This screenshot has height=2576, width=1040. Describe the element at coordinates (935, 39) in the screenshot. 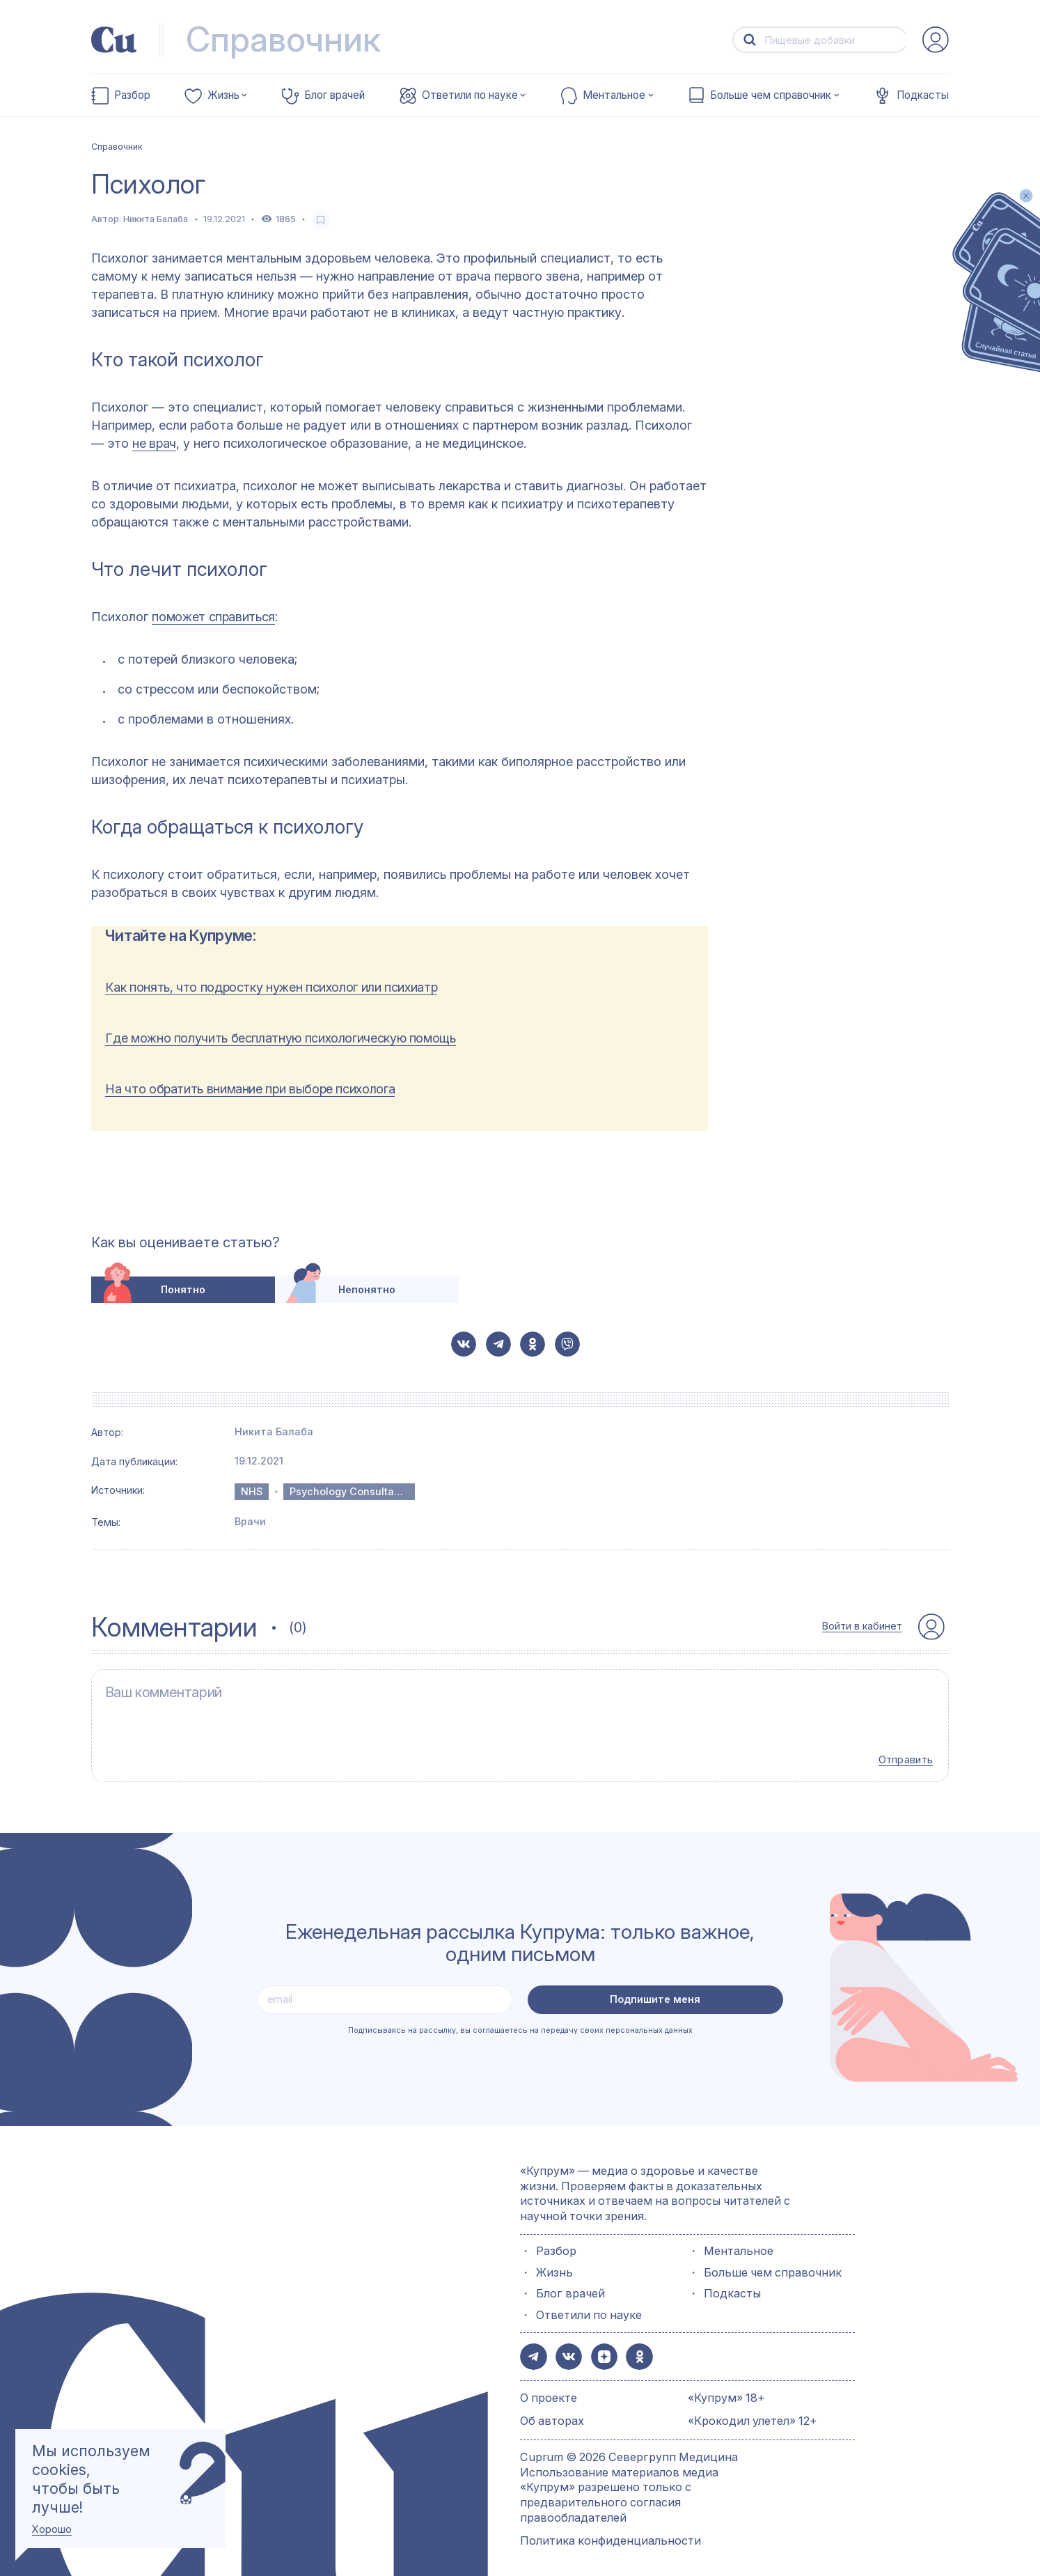

I see `[auth-button]` at that location.